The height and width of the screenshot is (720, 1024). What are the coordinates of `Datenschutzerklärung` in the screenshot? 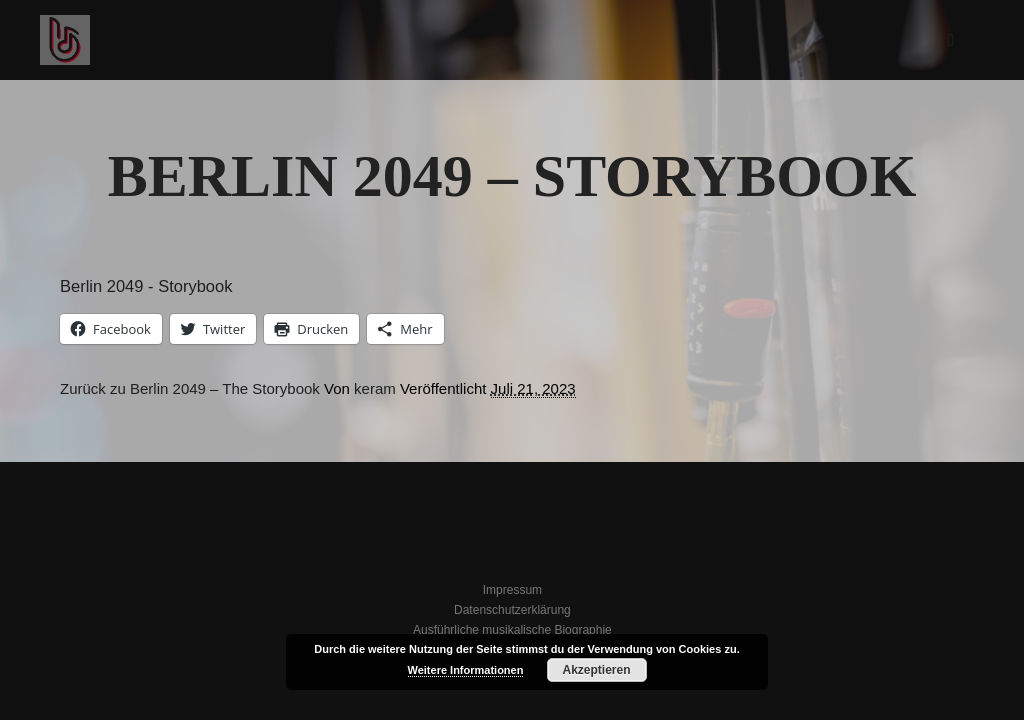 It's located at (512, 610).